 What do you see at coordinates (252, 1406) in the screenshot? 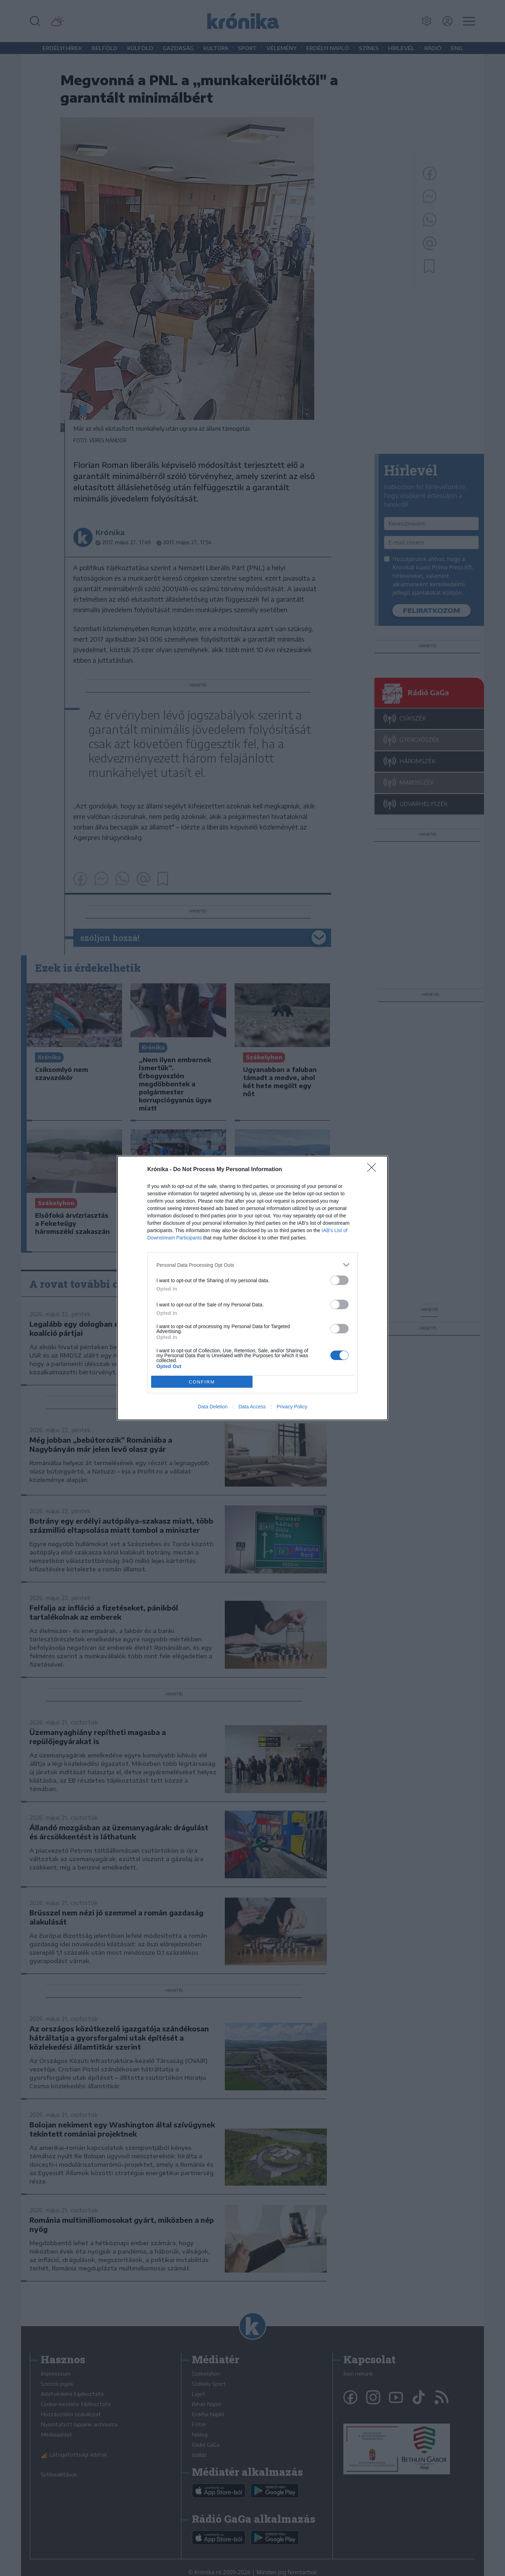
I see `Data Access` at bounding box center [252, 1406].